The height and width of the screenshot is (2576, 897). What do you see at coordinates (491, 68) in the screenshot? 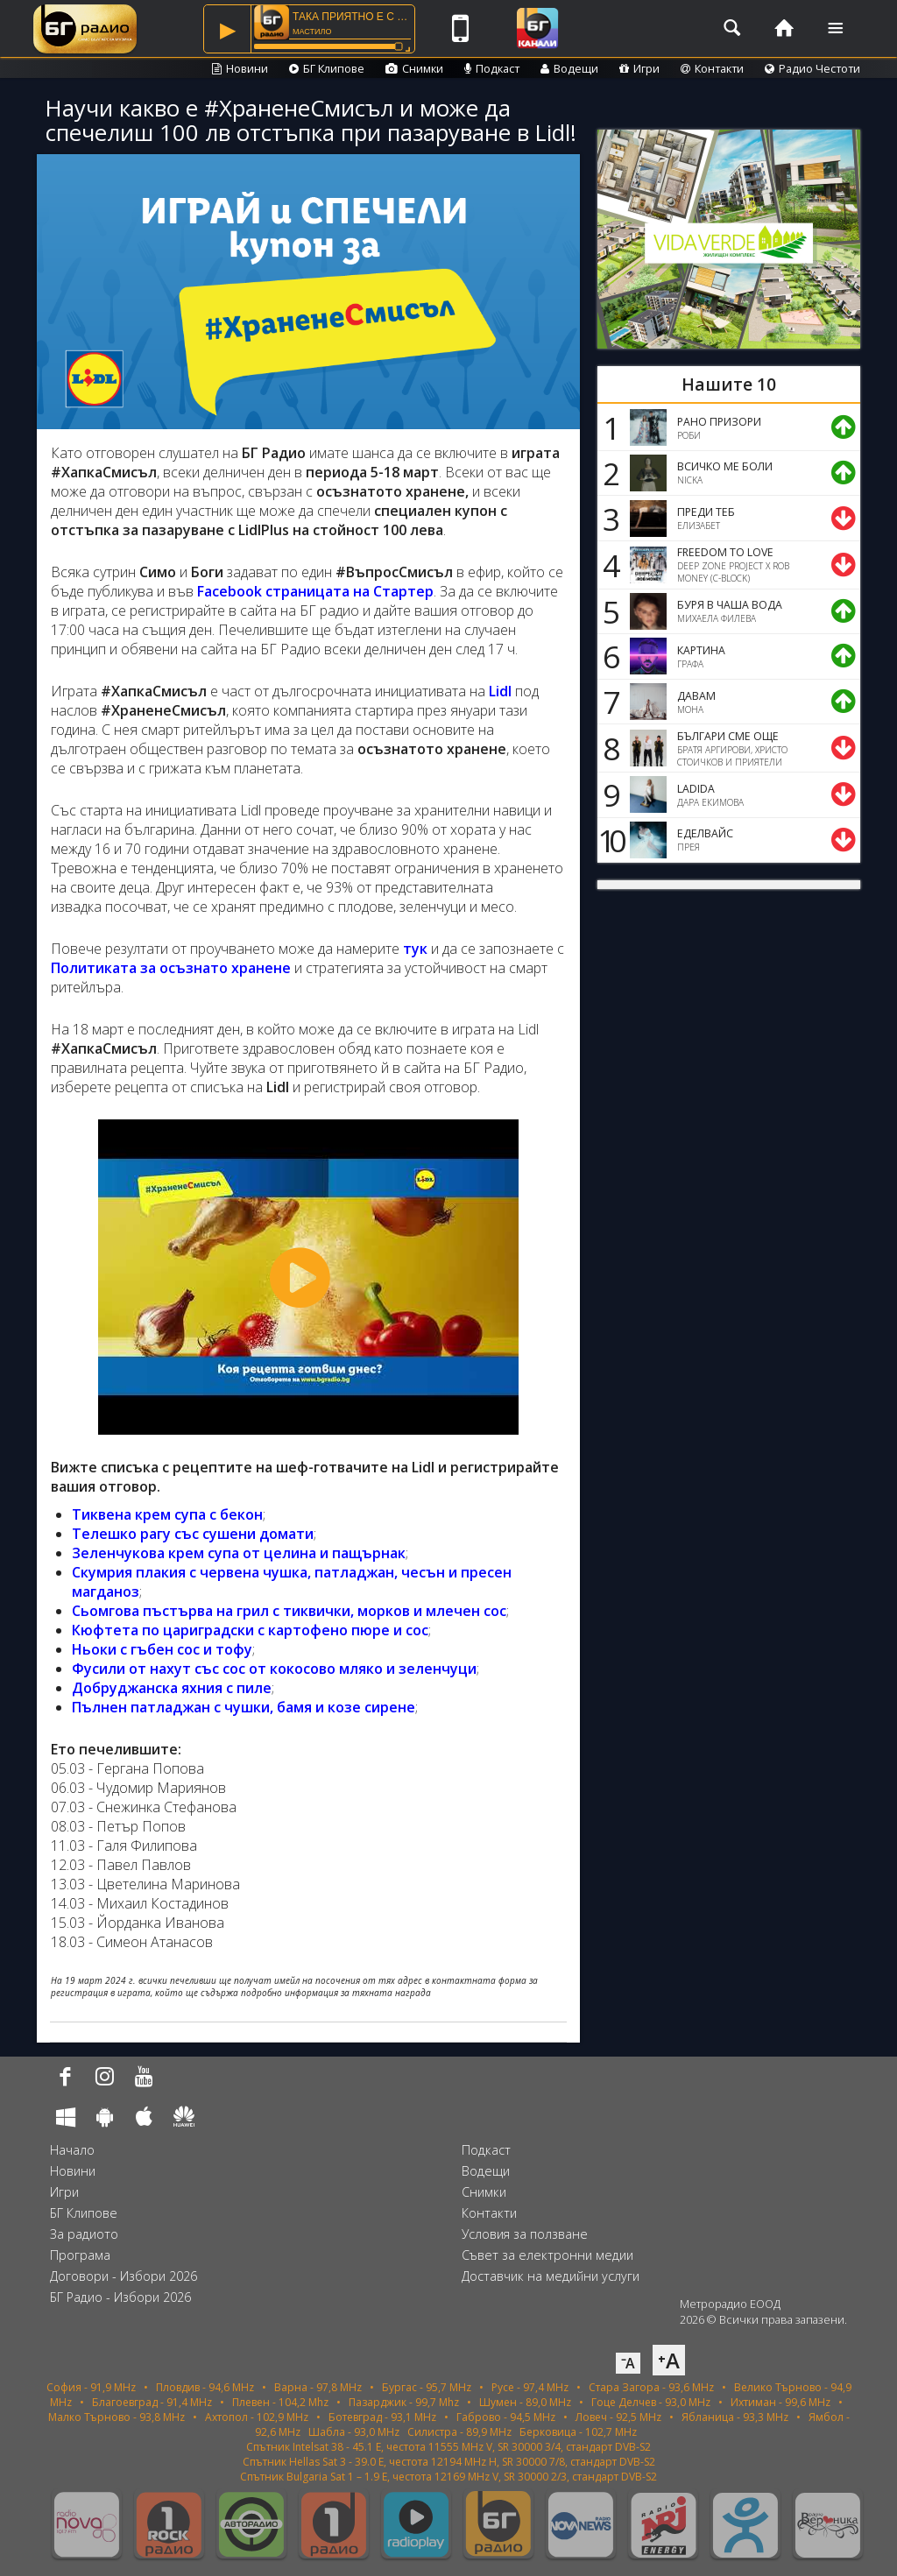
I see `Подкаст` at bounding box center [491, 68].